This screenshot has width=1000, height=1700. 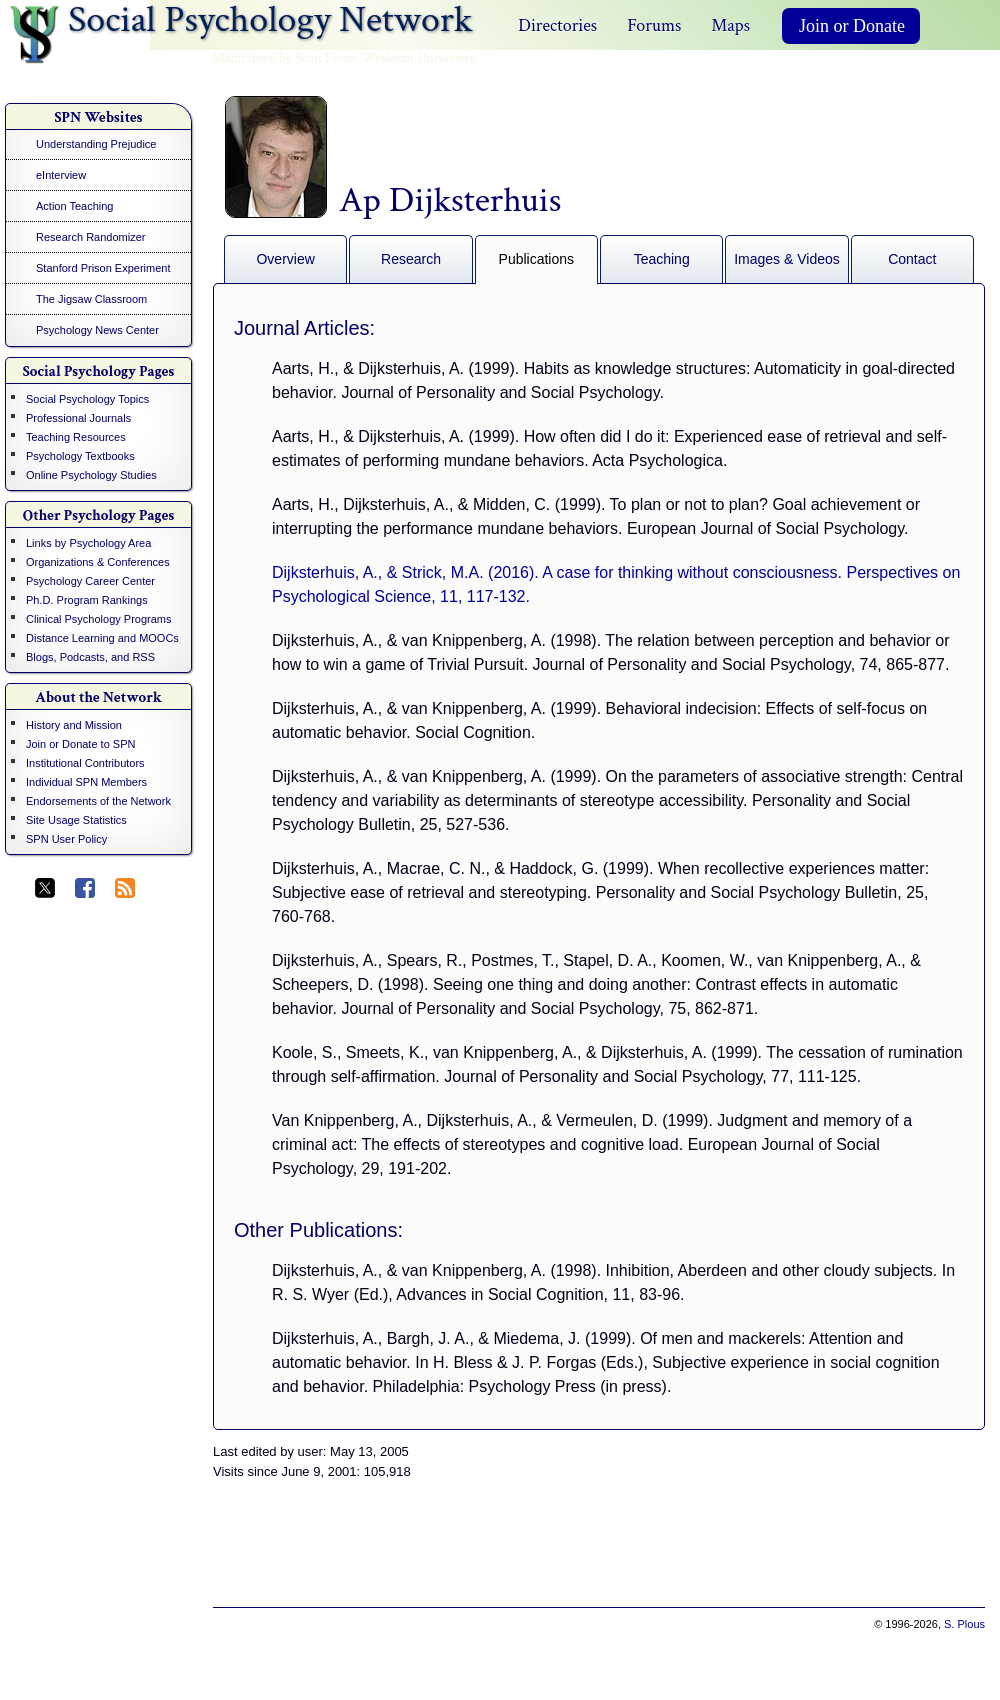 What do you see at coordinates (76, 820) in the screenshot?
I see `Site Usage Statistics` at bounding box center [76, 820].